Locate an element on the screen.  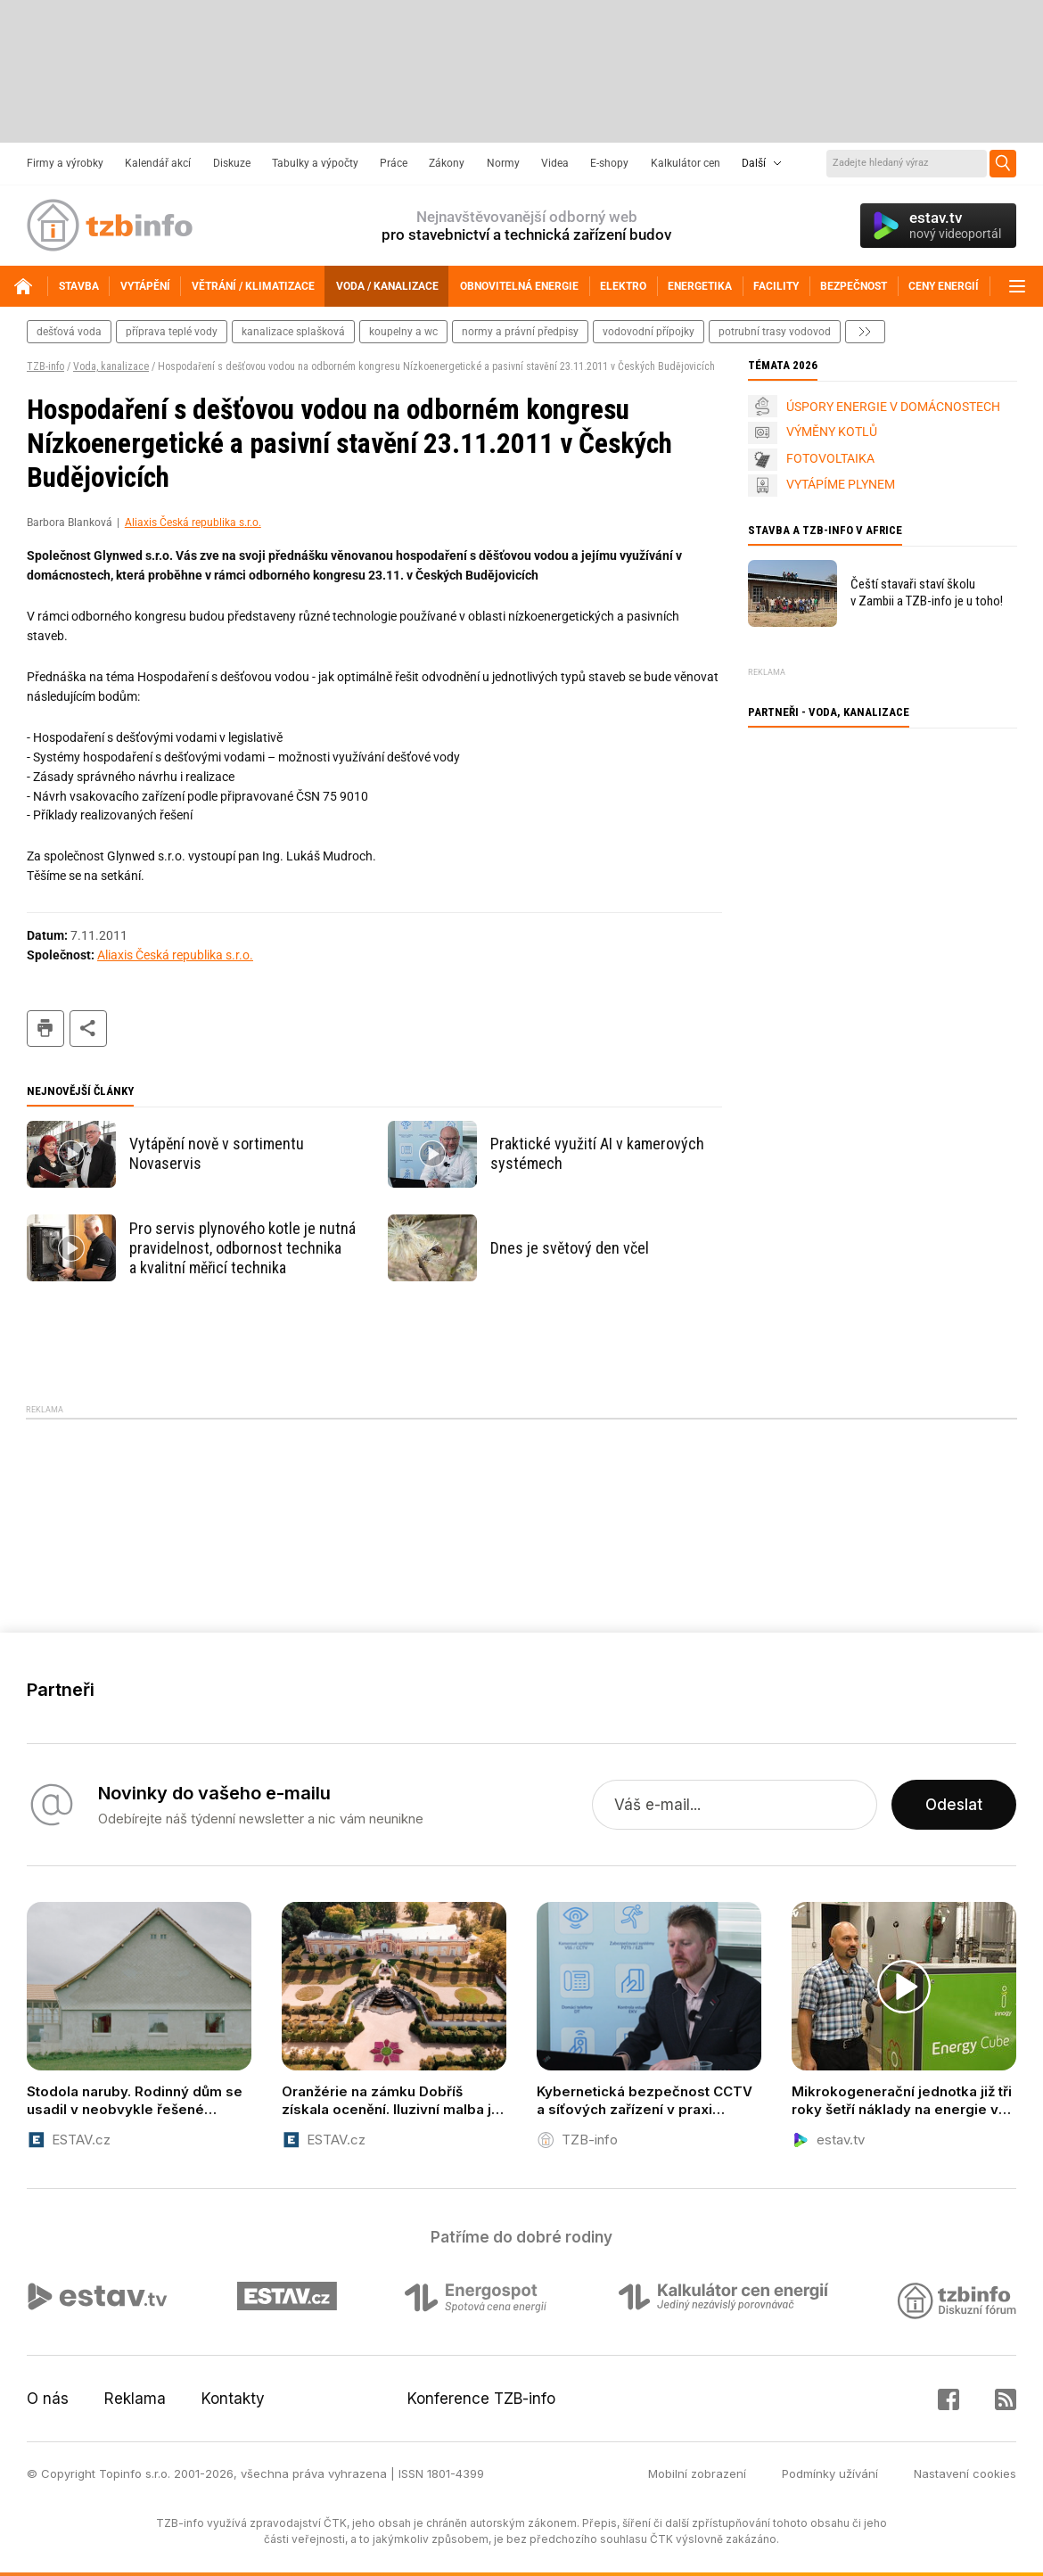
Vytápění nově v sortimentu Novaservis is located at coordinates (216, 1153).